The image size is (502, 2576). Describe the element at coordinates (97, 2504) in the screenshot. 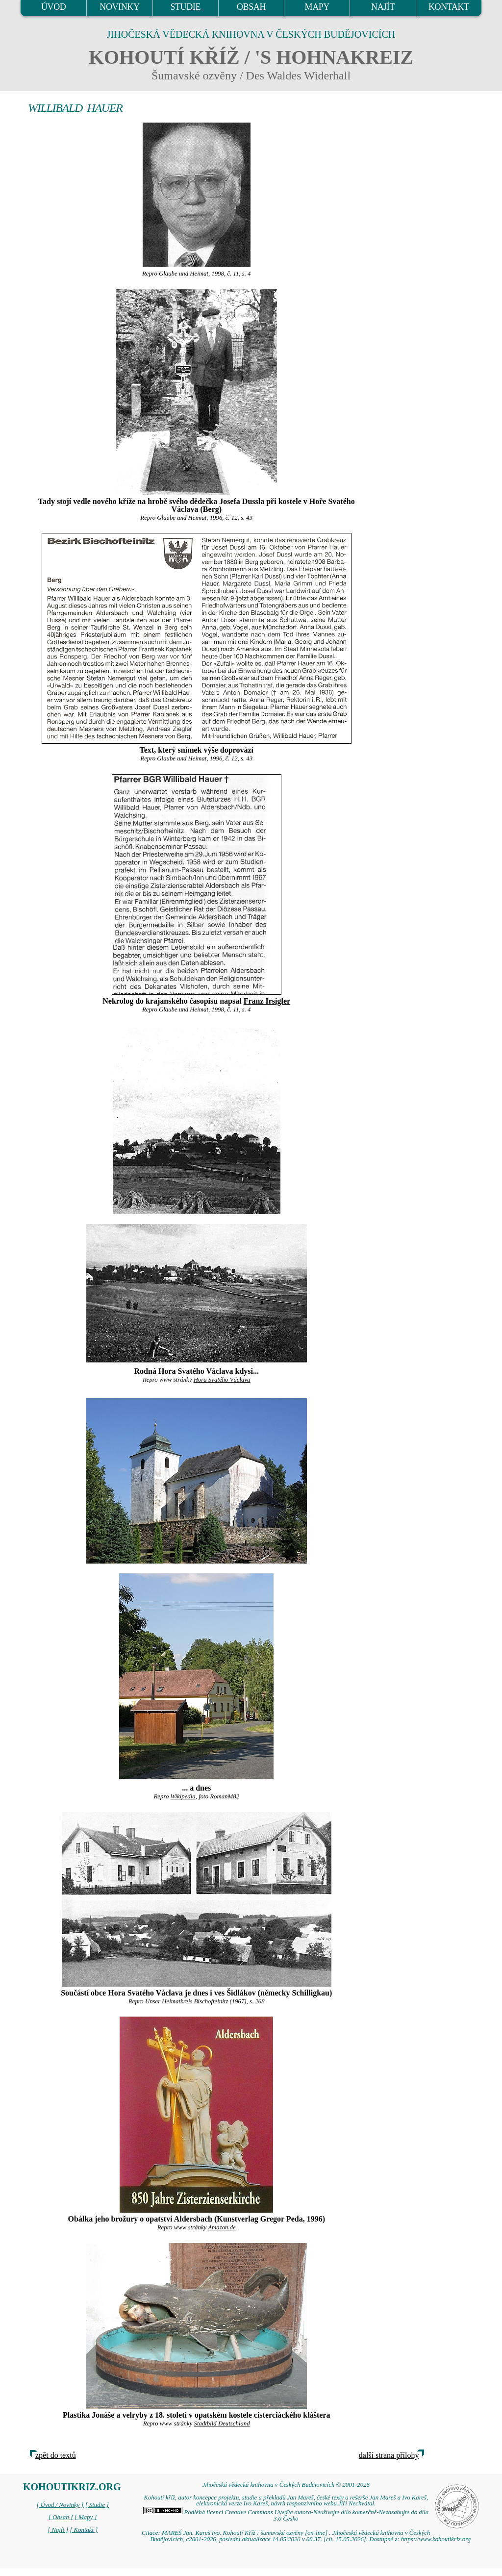

I see `[ Studie ]` at that location.